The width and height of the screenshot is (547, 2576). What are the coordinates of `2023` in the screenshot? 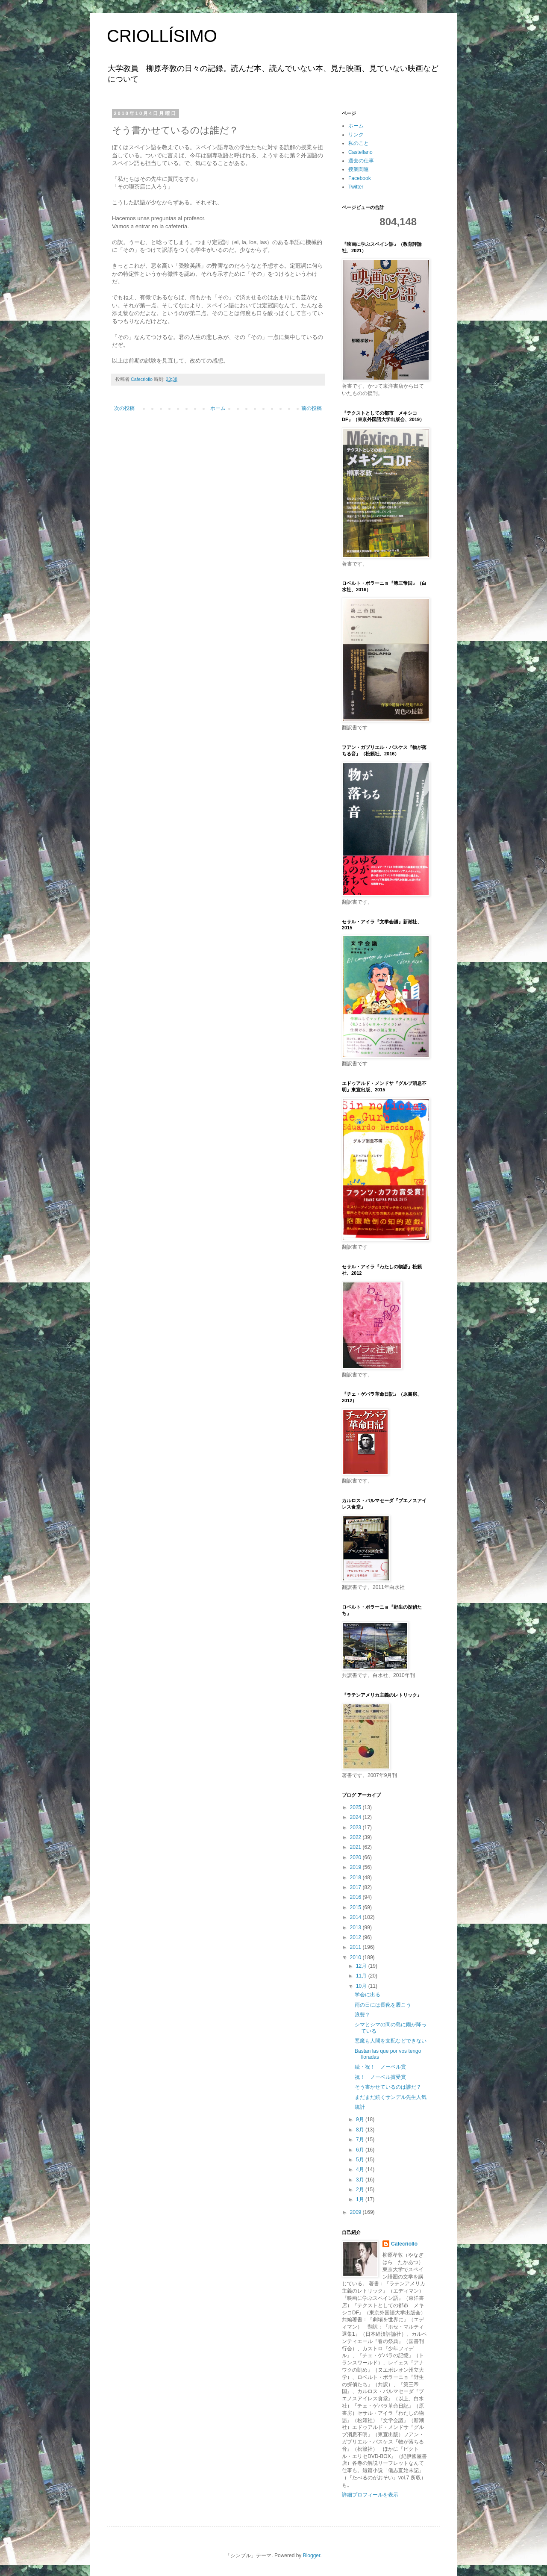 It's located at (356, 1827).